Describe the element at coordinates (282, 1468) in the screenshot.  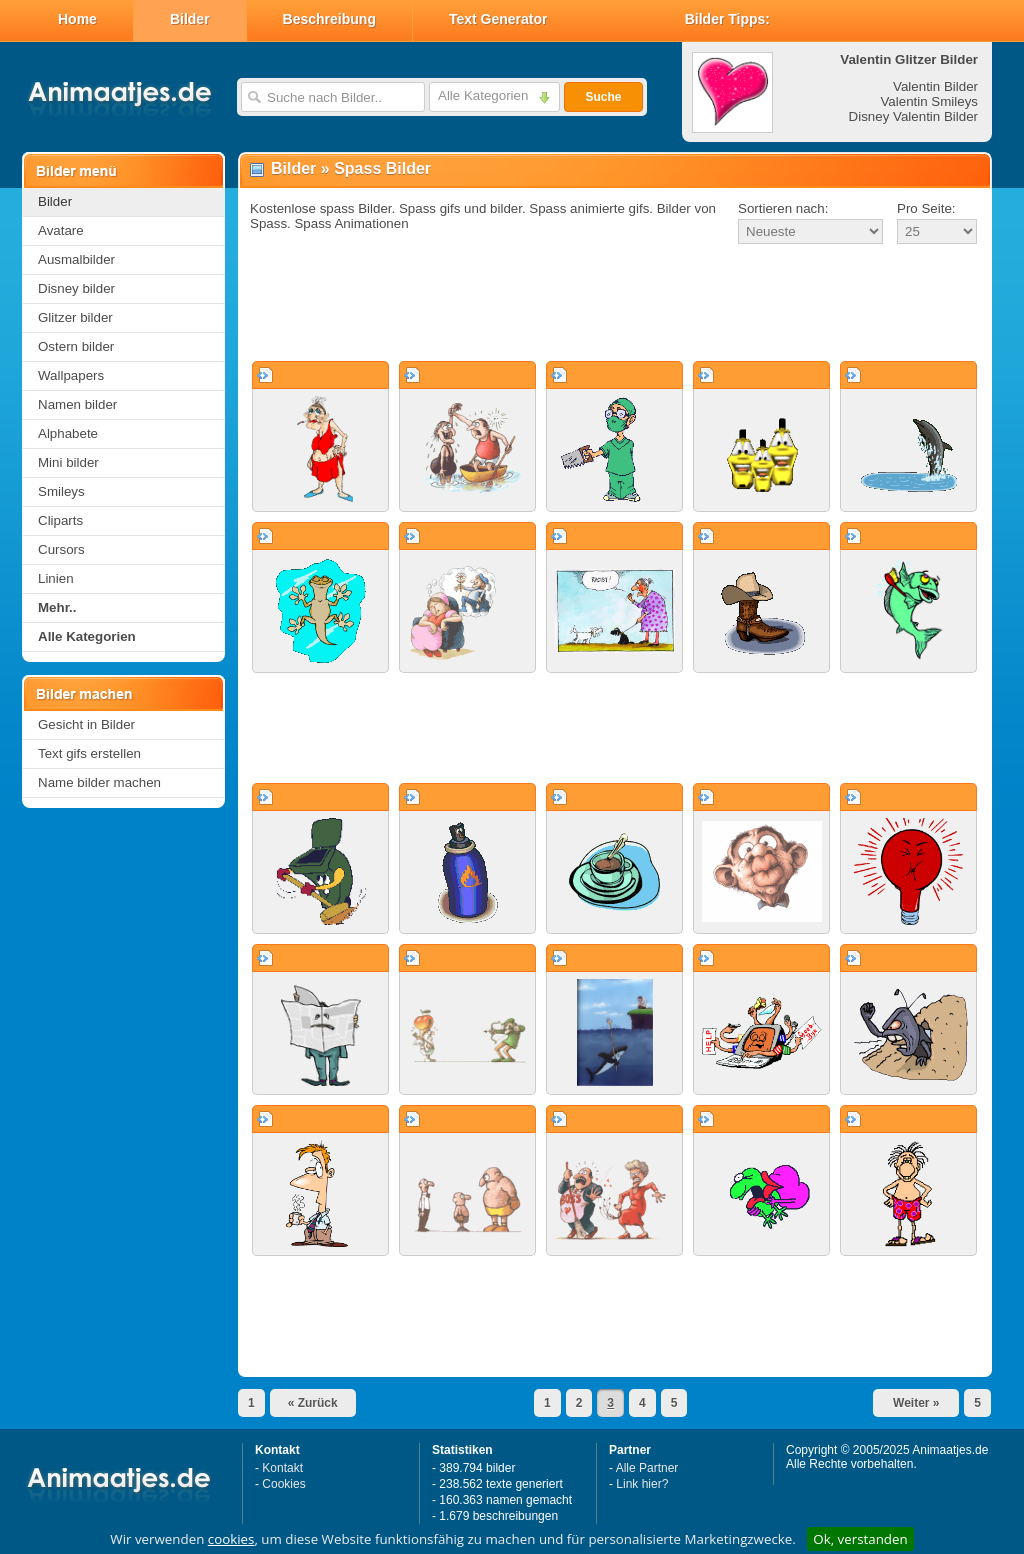
I see `Kontakt` at that location.